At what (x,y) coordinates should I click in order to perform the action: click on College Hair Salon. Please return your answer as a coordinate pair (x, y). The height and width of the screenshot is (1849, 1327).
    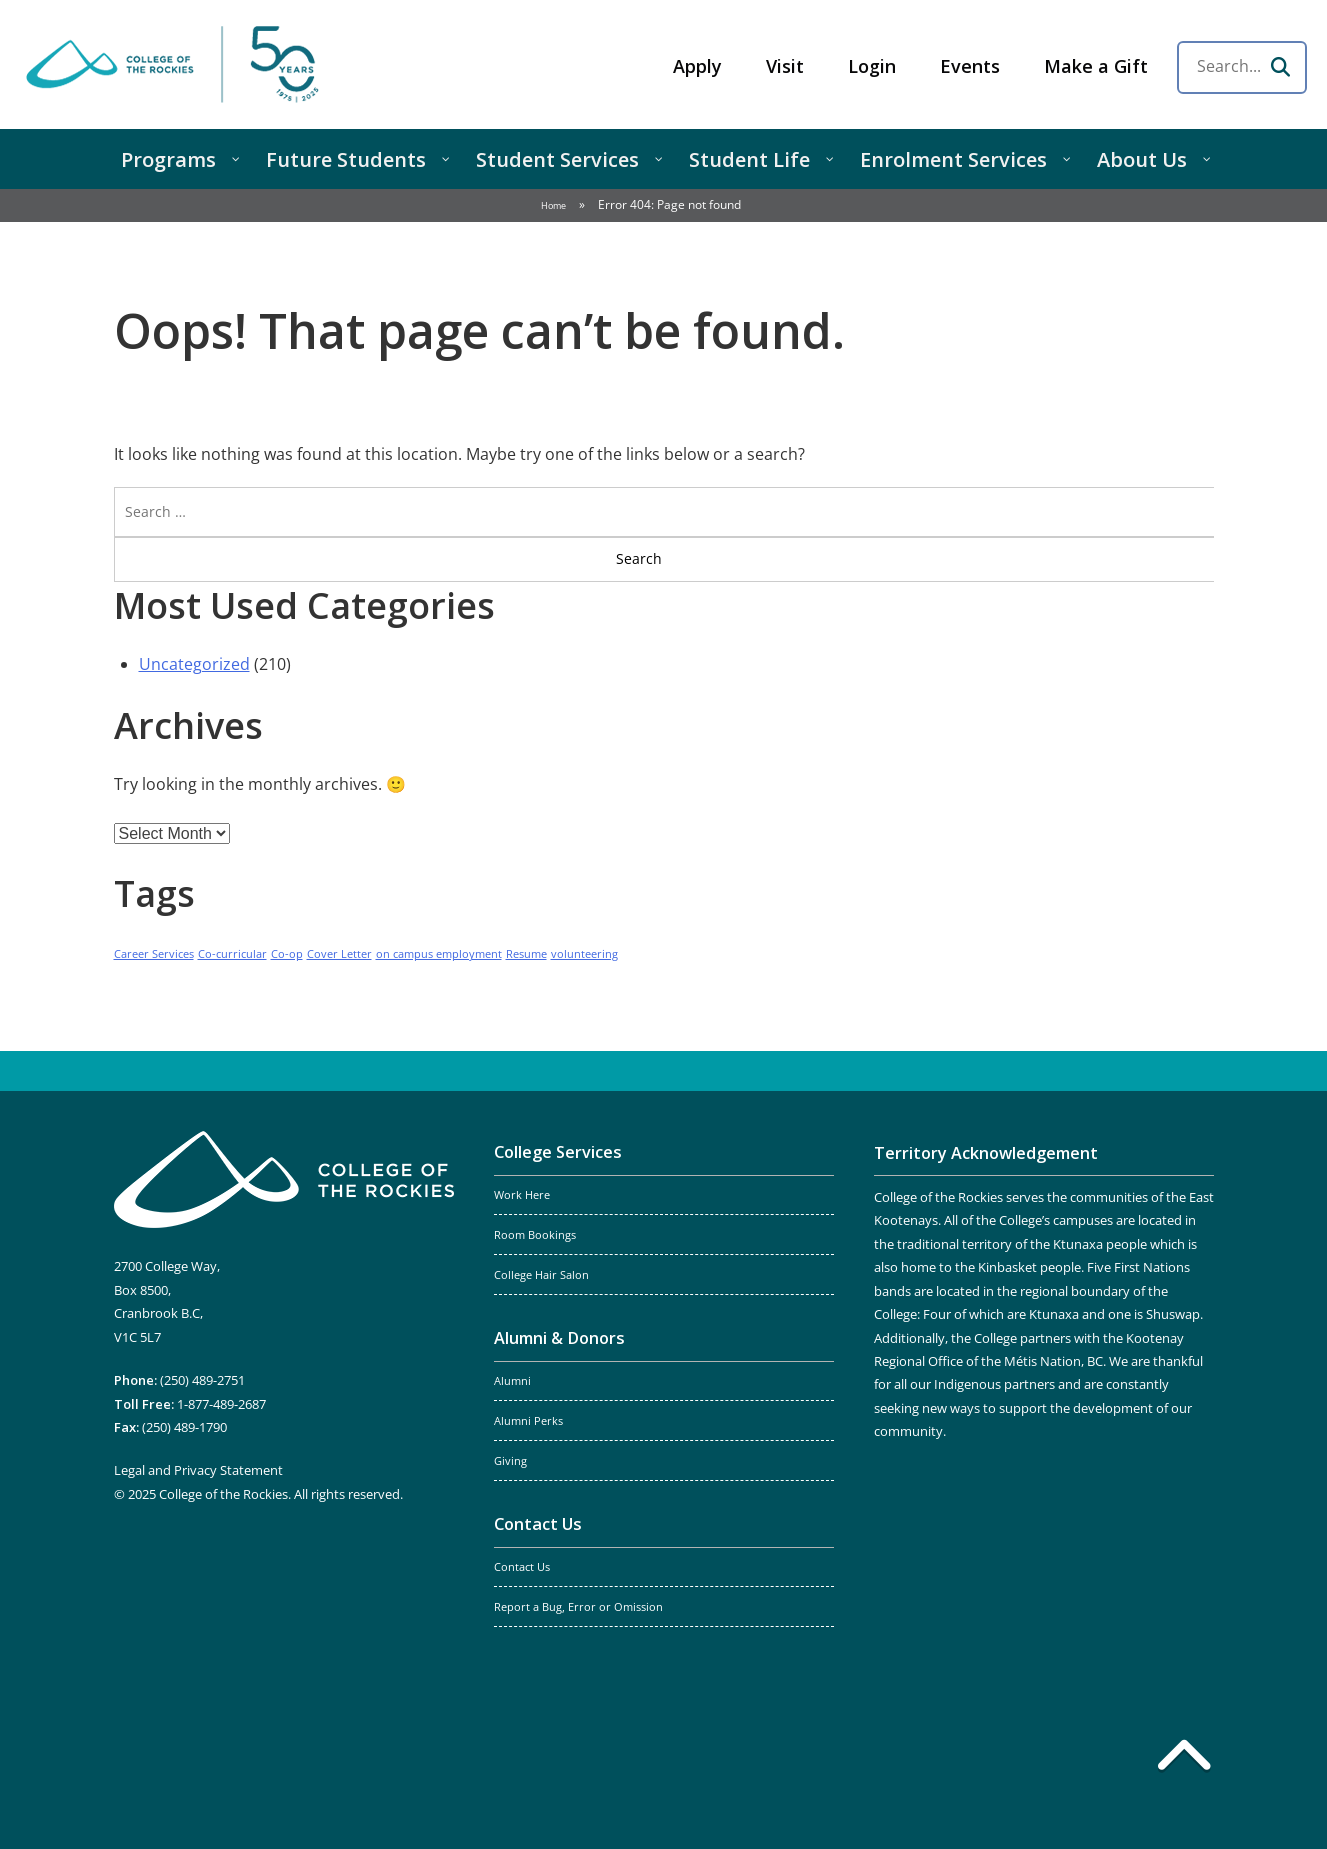
    Looking at the image, I should click on (541, 1275).